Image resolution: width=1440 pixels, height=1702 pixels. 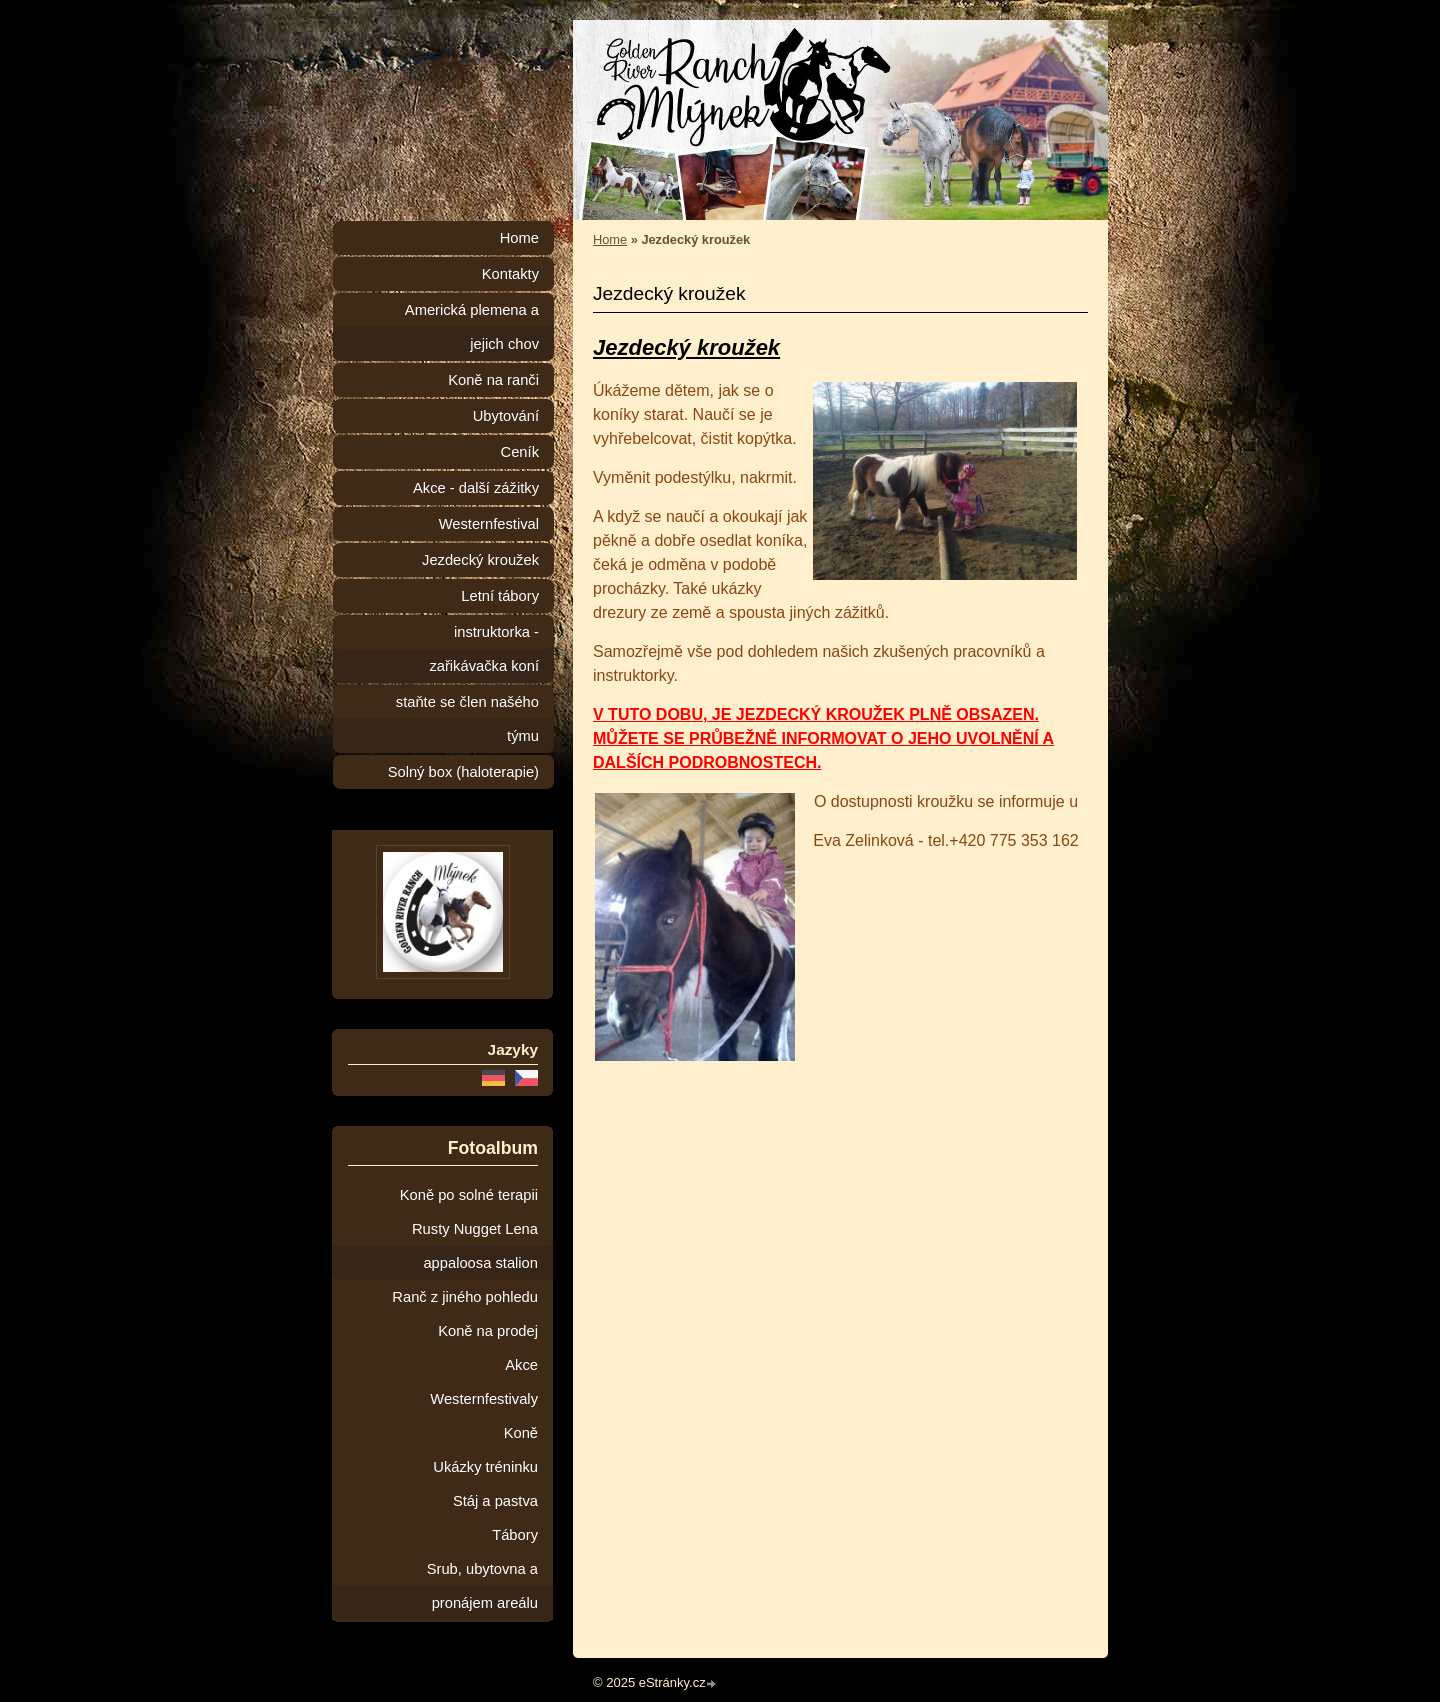 What do you see at coordinates (489, 524) in the screenshot?
I see `Westernfestival` at bounding box center [489, 524].